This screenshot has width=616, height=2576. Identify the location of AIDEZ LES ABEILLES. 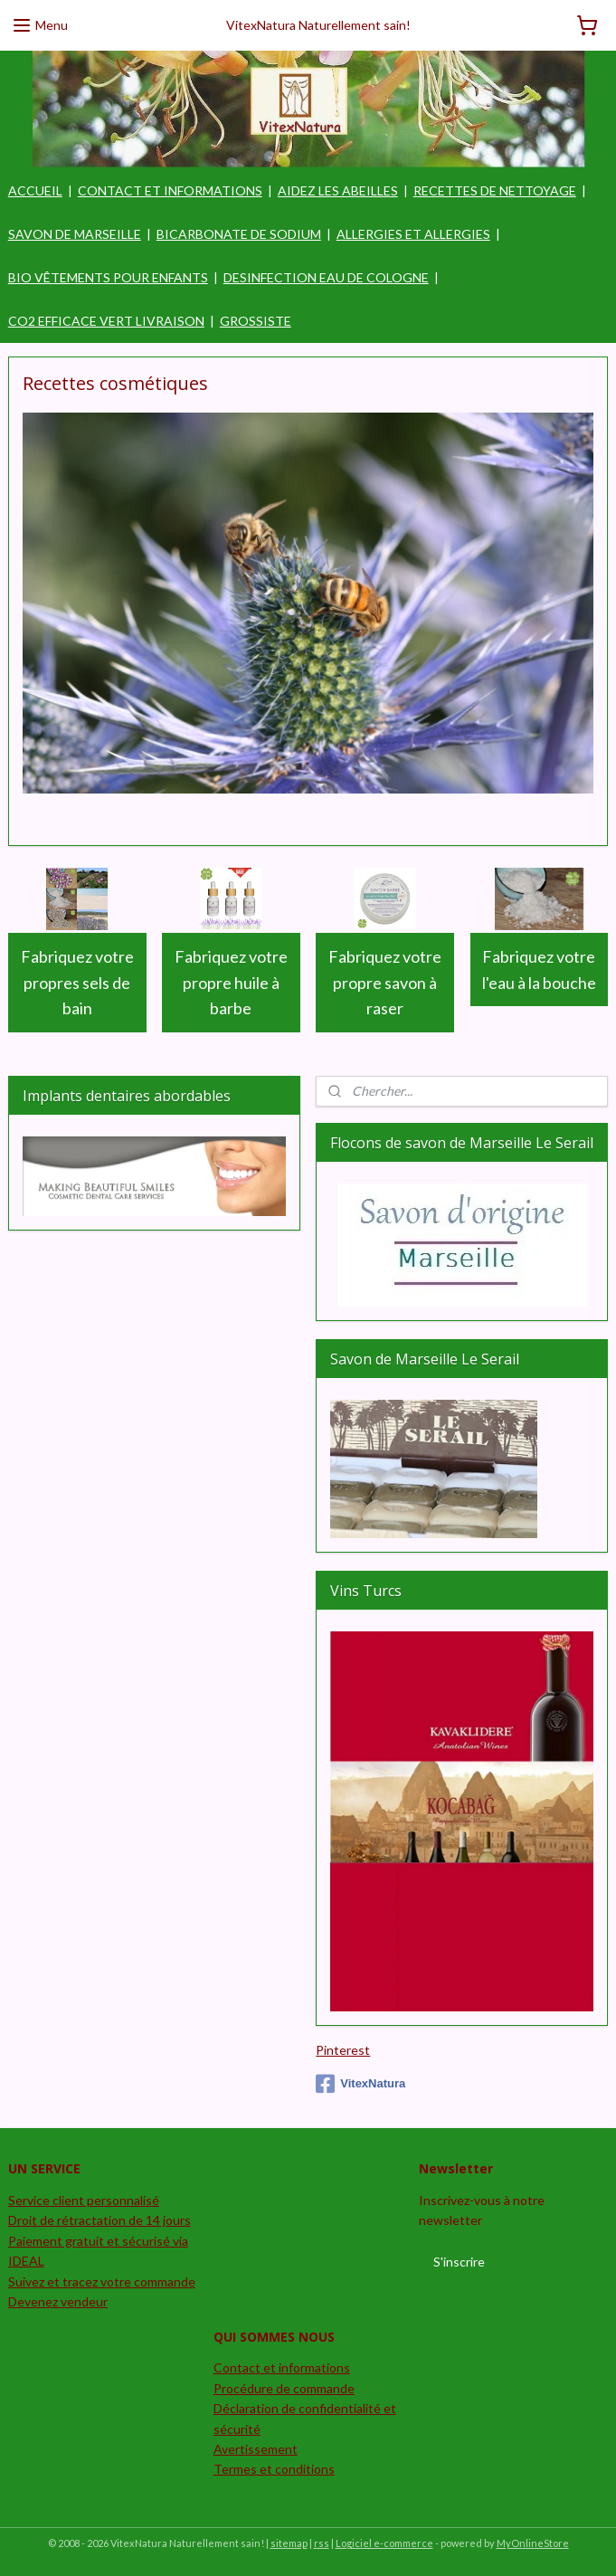
(338, 190).